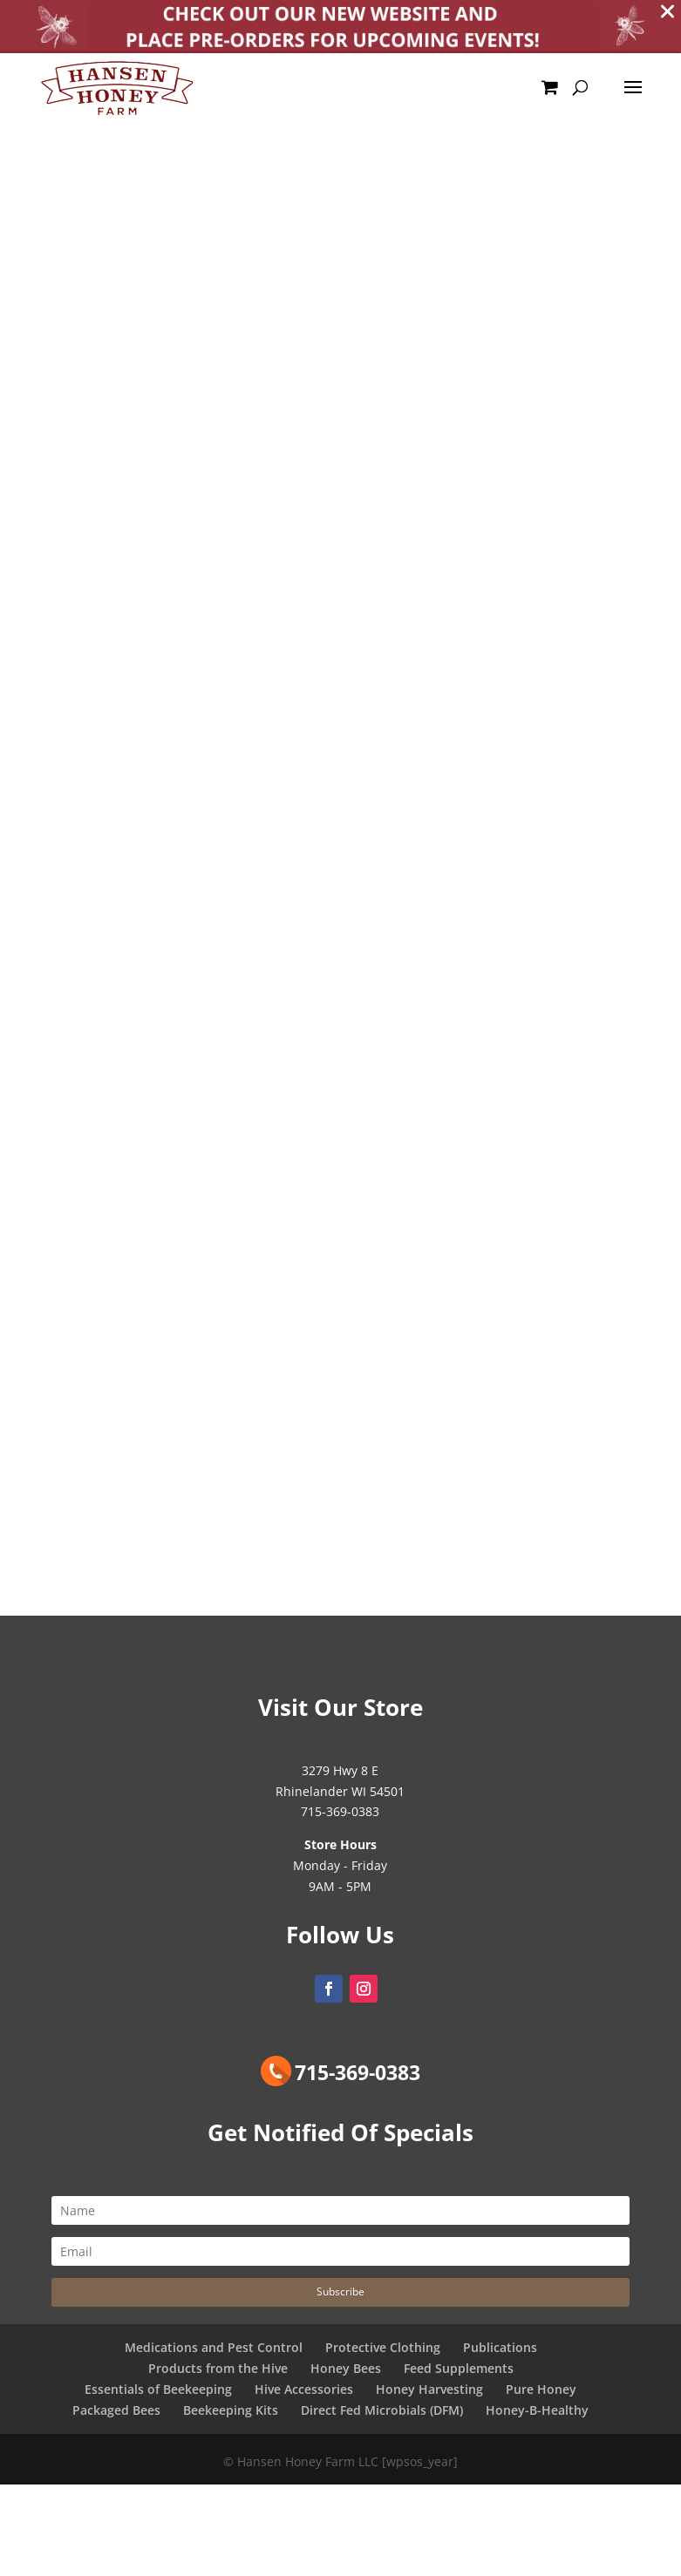 The width and height of the screenshot is (681, 2576). Describe the element at coordinates (304, 2393) in the screenshot. I see `Hive Accessories` at that location.